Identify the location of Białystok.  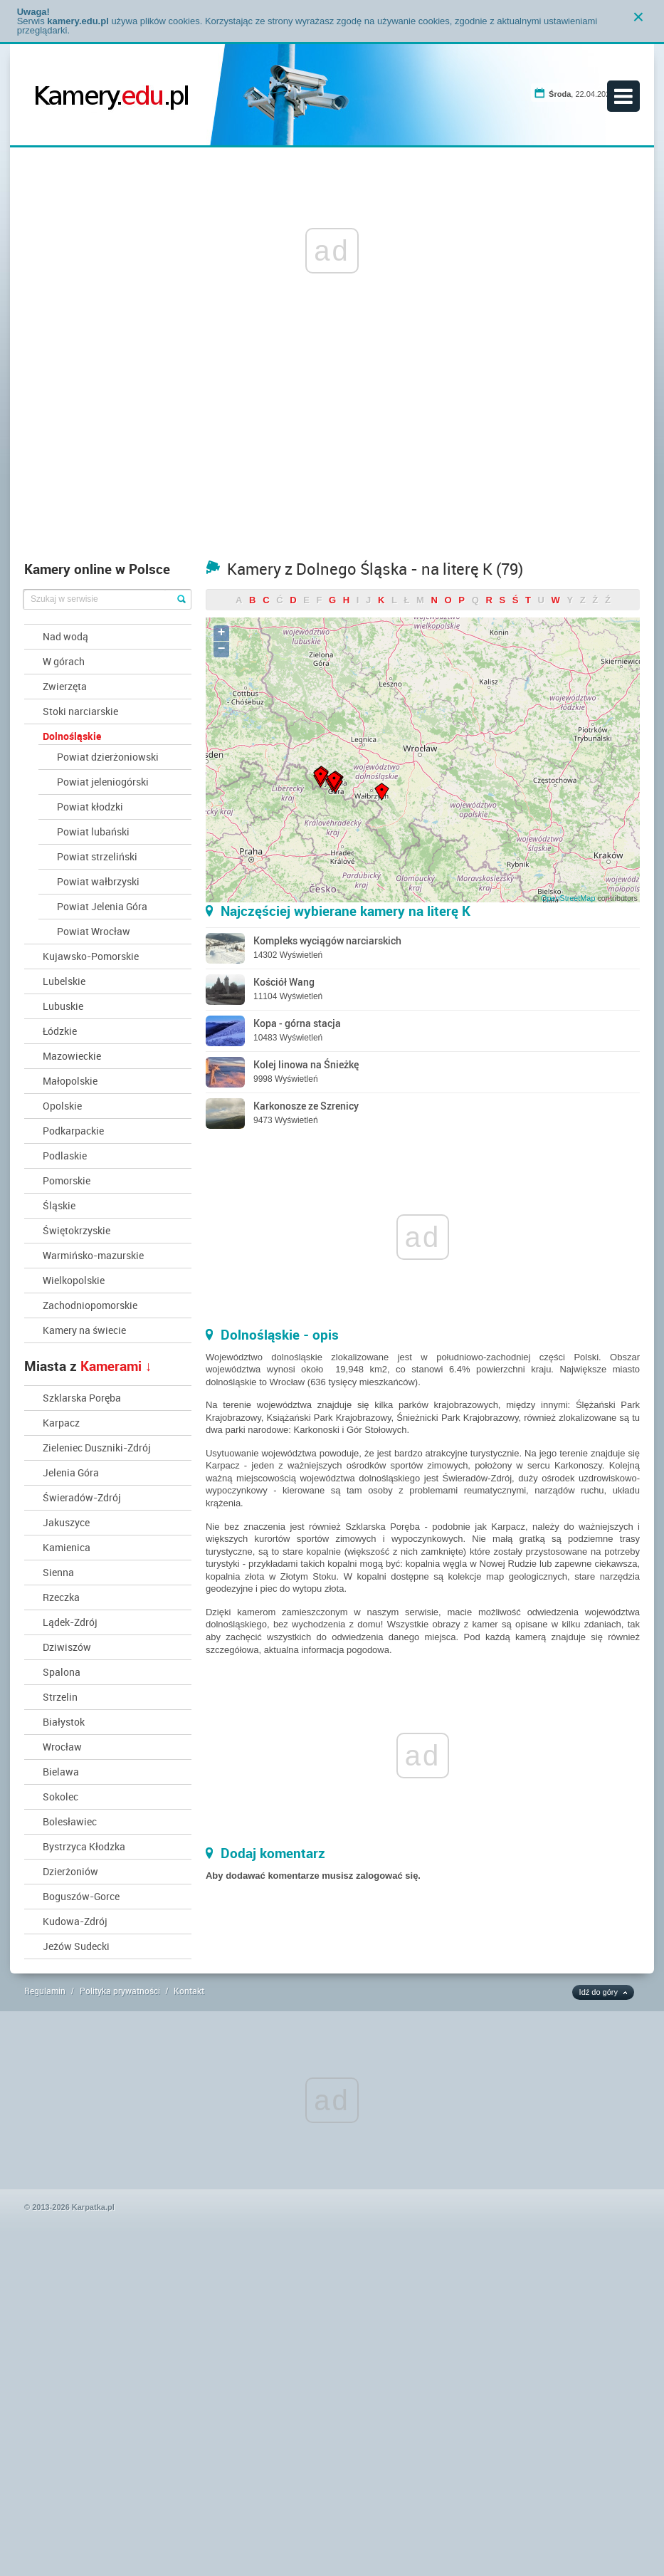
(64, 1721).